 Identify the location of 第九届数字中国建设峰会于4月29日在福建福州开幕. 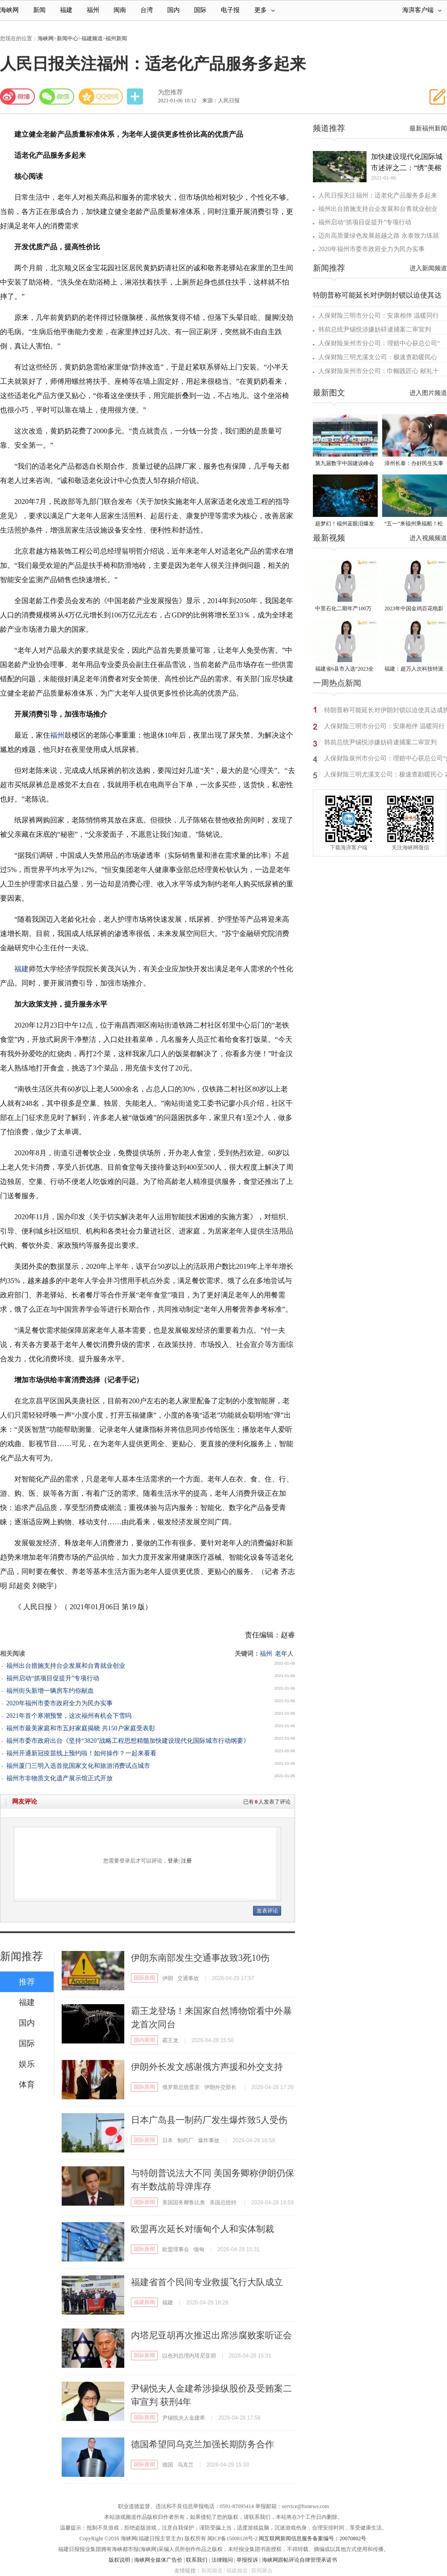
(344, 464).